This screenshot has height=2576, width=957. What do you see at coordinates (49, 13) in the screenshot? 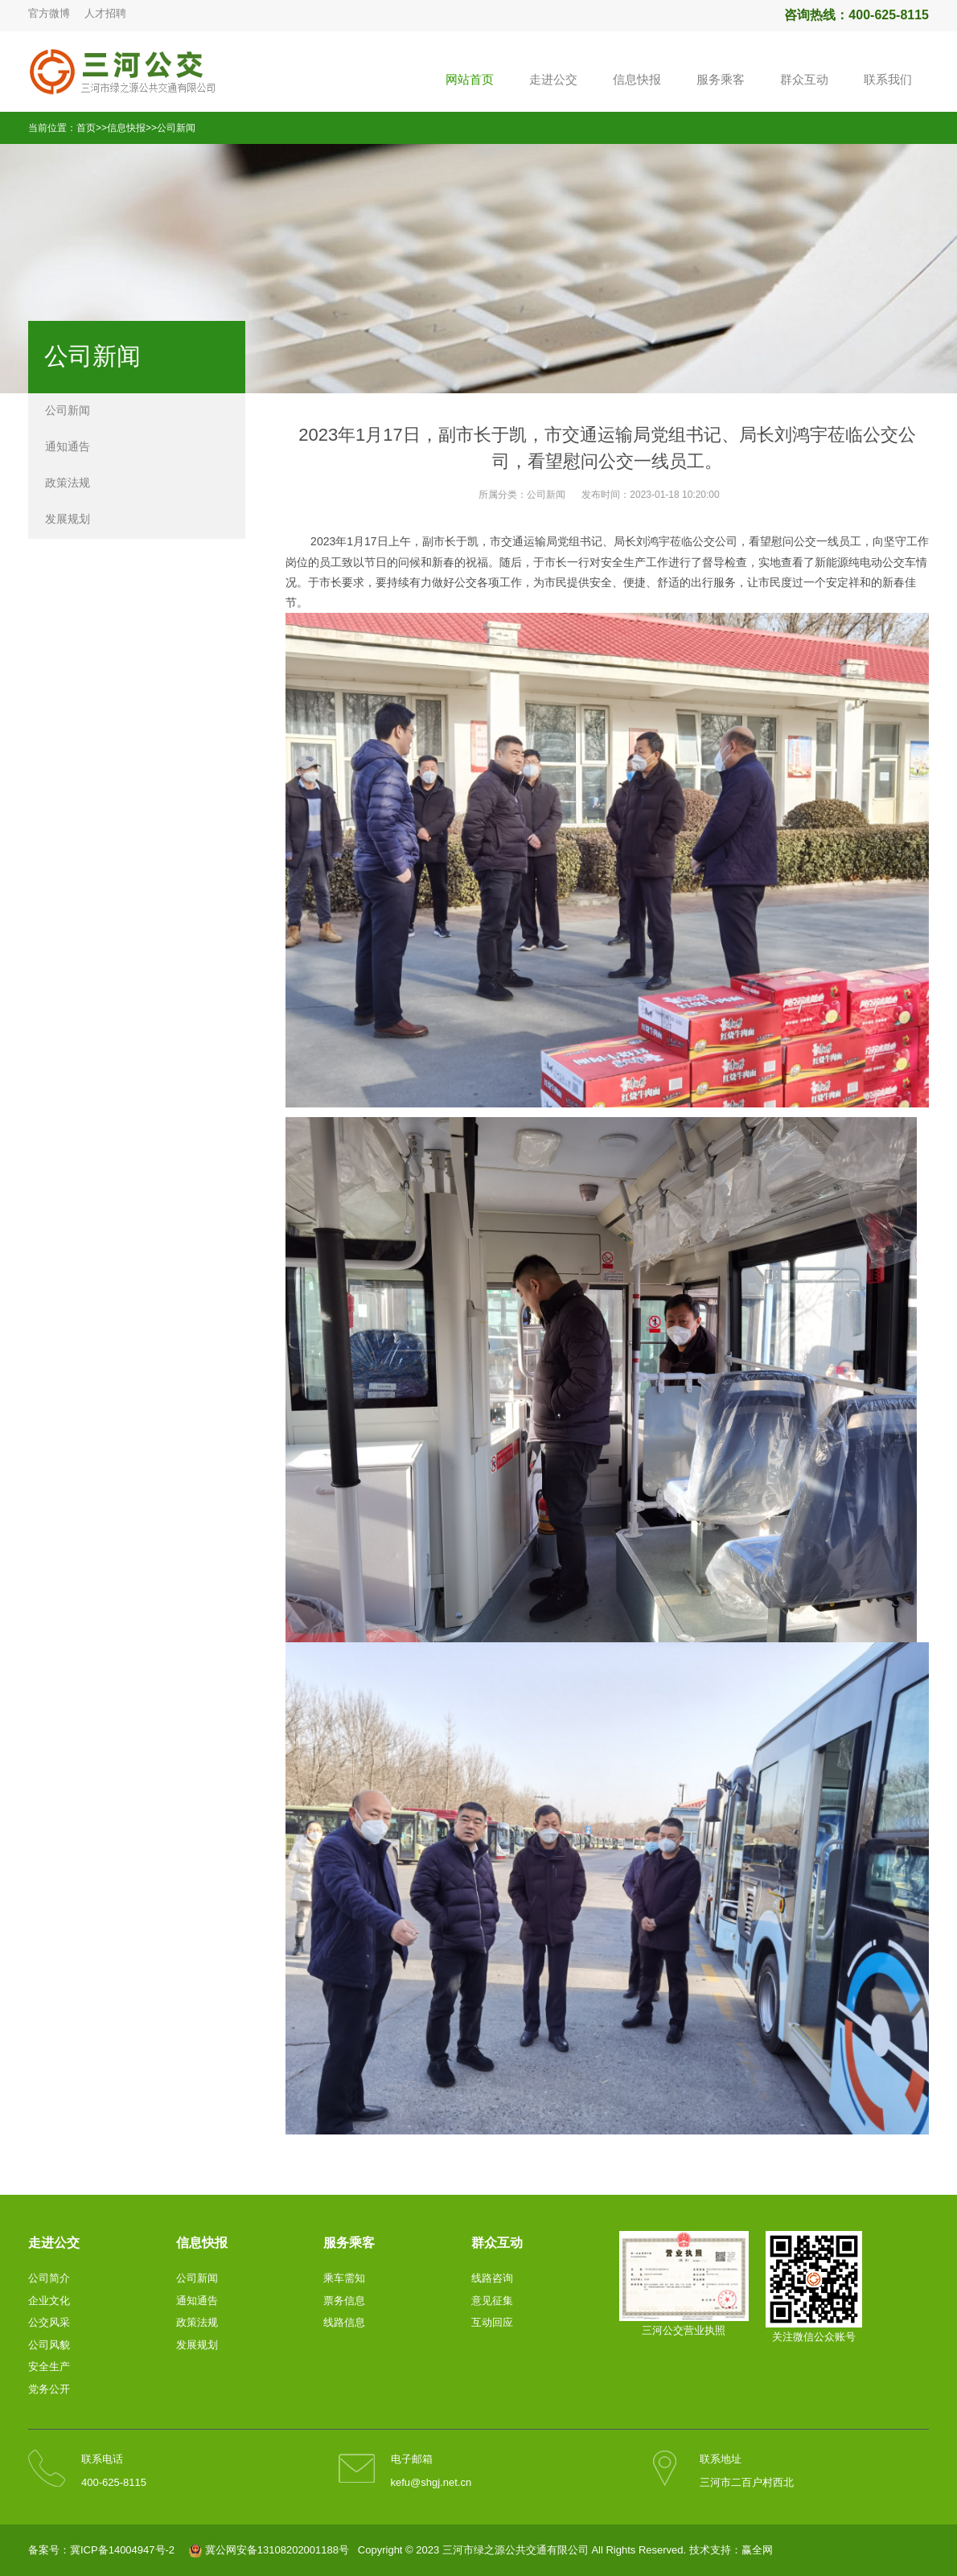
I see `官方微博` at bounding box center [49, 13].